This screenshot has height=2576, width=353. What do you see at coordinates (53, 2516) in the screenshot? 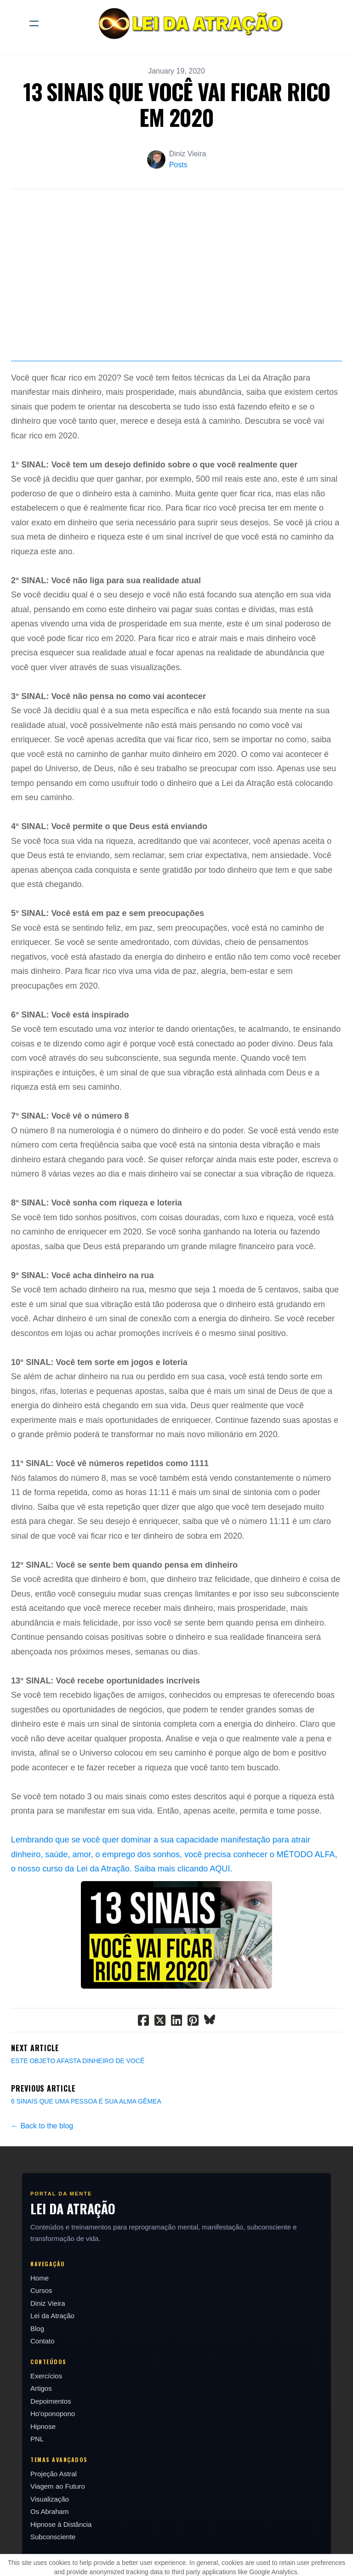
I see `Projeção Astral` at bounding box center [53, 2516].